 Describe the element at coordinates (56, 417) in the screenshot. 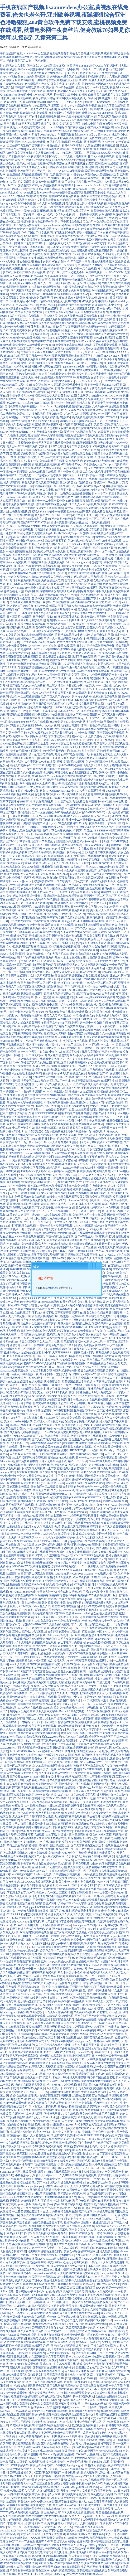

I see `好男人好资源好电影TV` at that location.